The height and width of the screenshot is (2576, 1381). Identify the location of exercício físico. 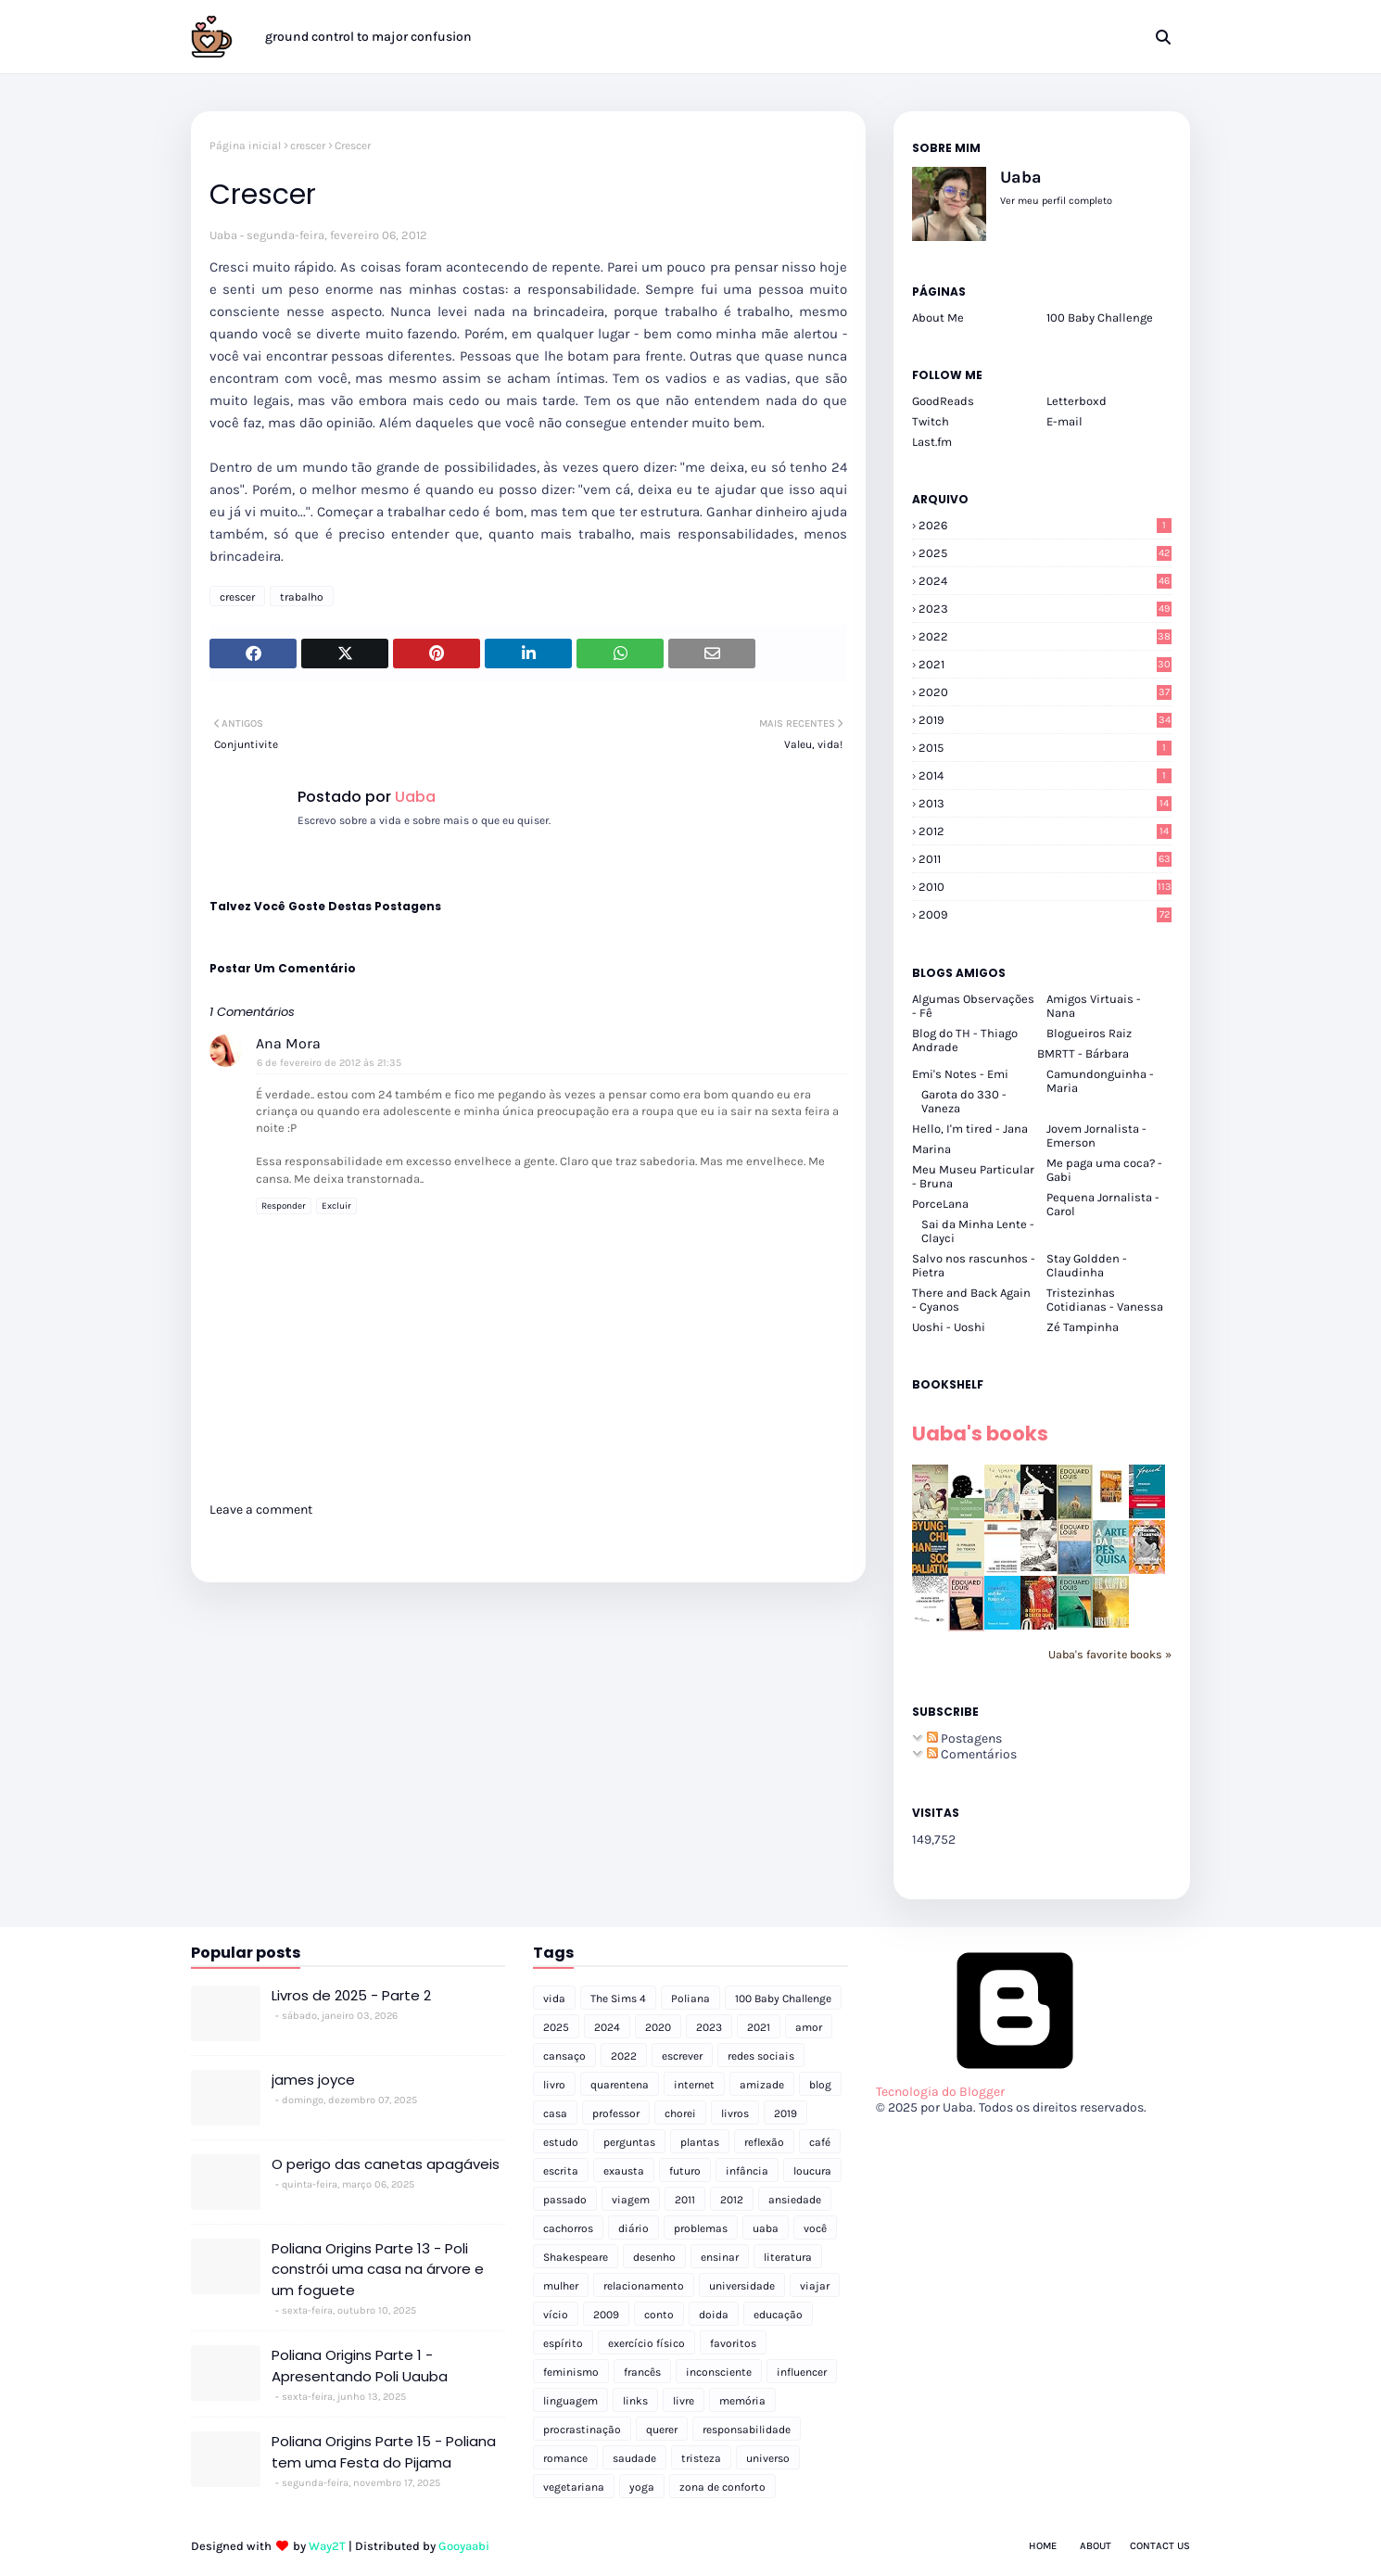
(646, 2343).